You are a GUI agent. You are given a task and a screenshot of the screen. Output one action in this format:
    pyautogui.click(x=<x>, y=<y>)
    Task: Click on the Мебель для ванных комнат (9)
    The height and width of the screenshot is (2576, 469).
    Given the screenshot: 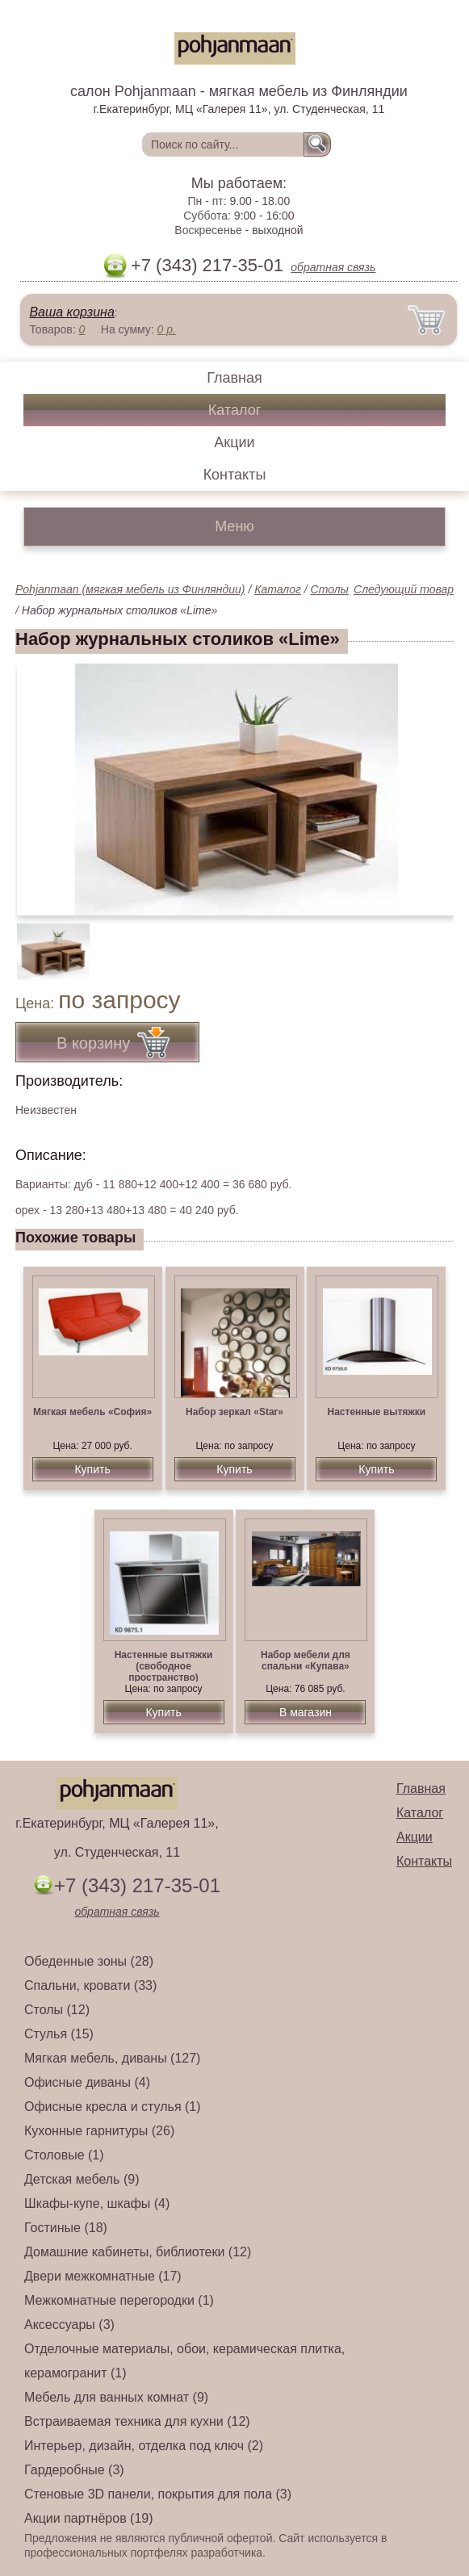 What is the action you would take?
    pyautogui.click(x=116, y=2397)
    